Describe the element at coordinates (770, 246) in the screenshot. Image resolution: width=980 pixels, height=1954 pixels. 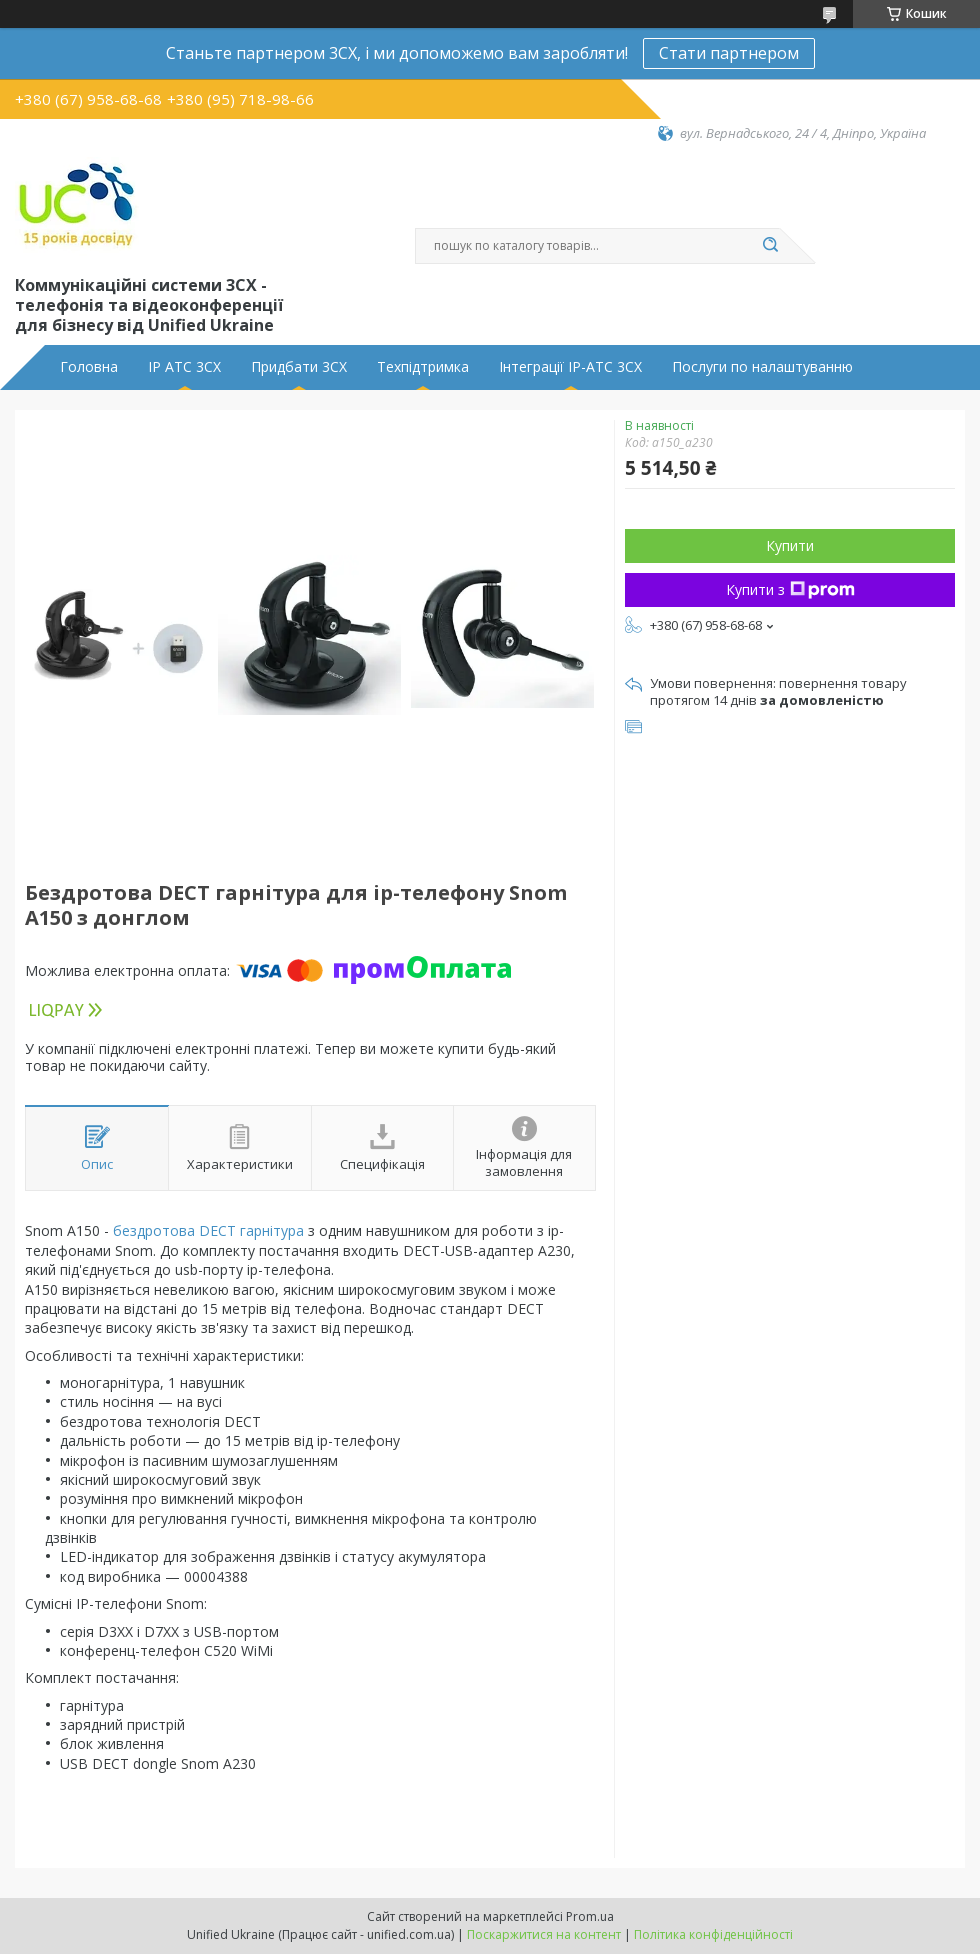
I see `[Шукати]` at that location.